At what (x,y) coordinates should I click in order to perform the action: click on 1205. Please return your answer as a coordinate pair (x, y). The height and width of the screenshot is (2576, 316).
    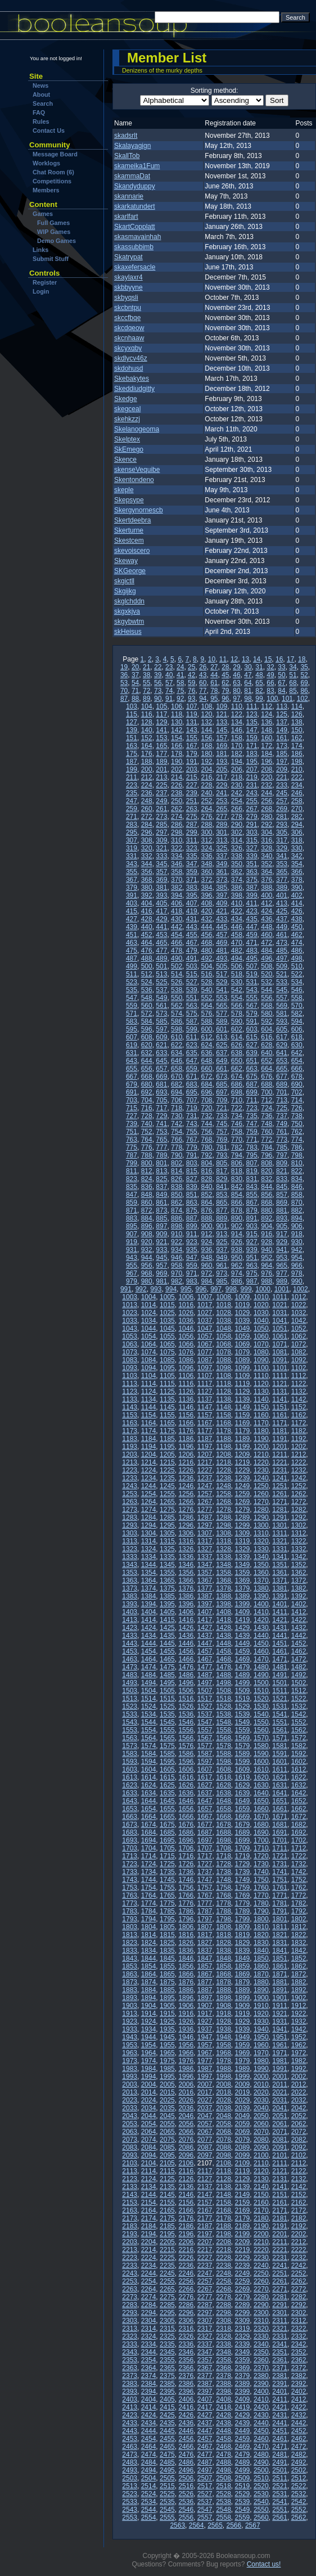
    Looking at the image, I should click on (167, 1454).